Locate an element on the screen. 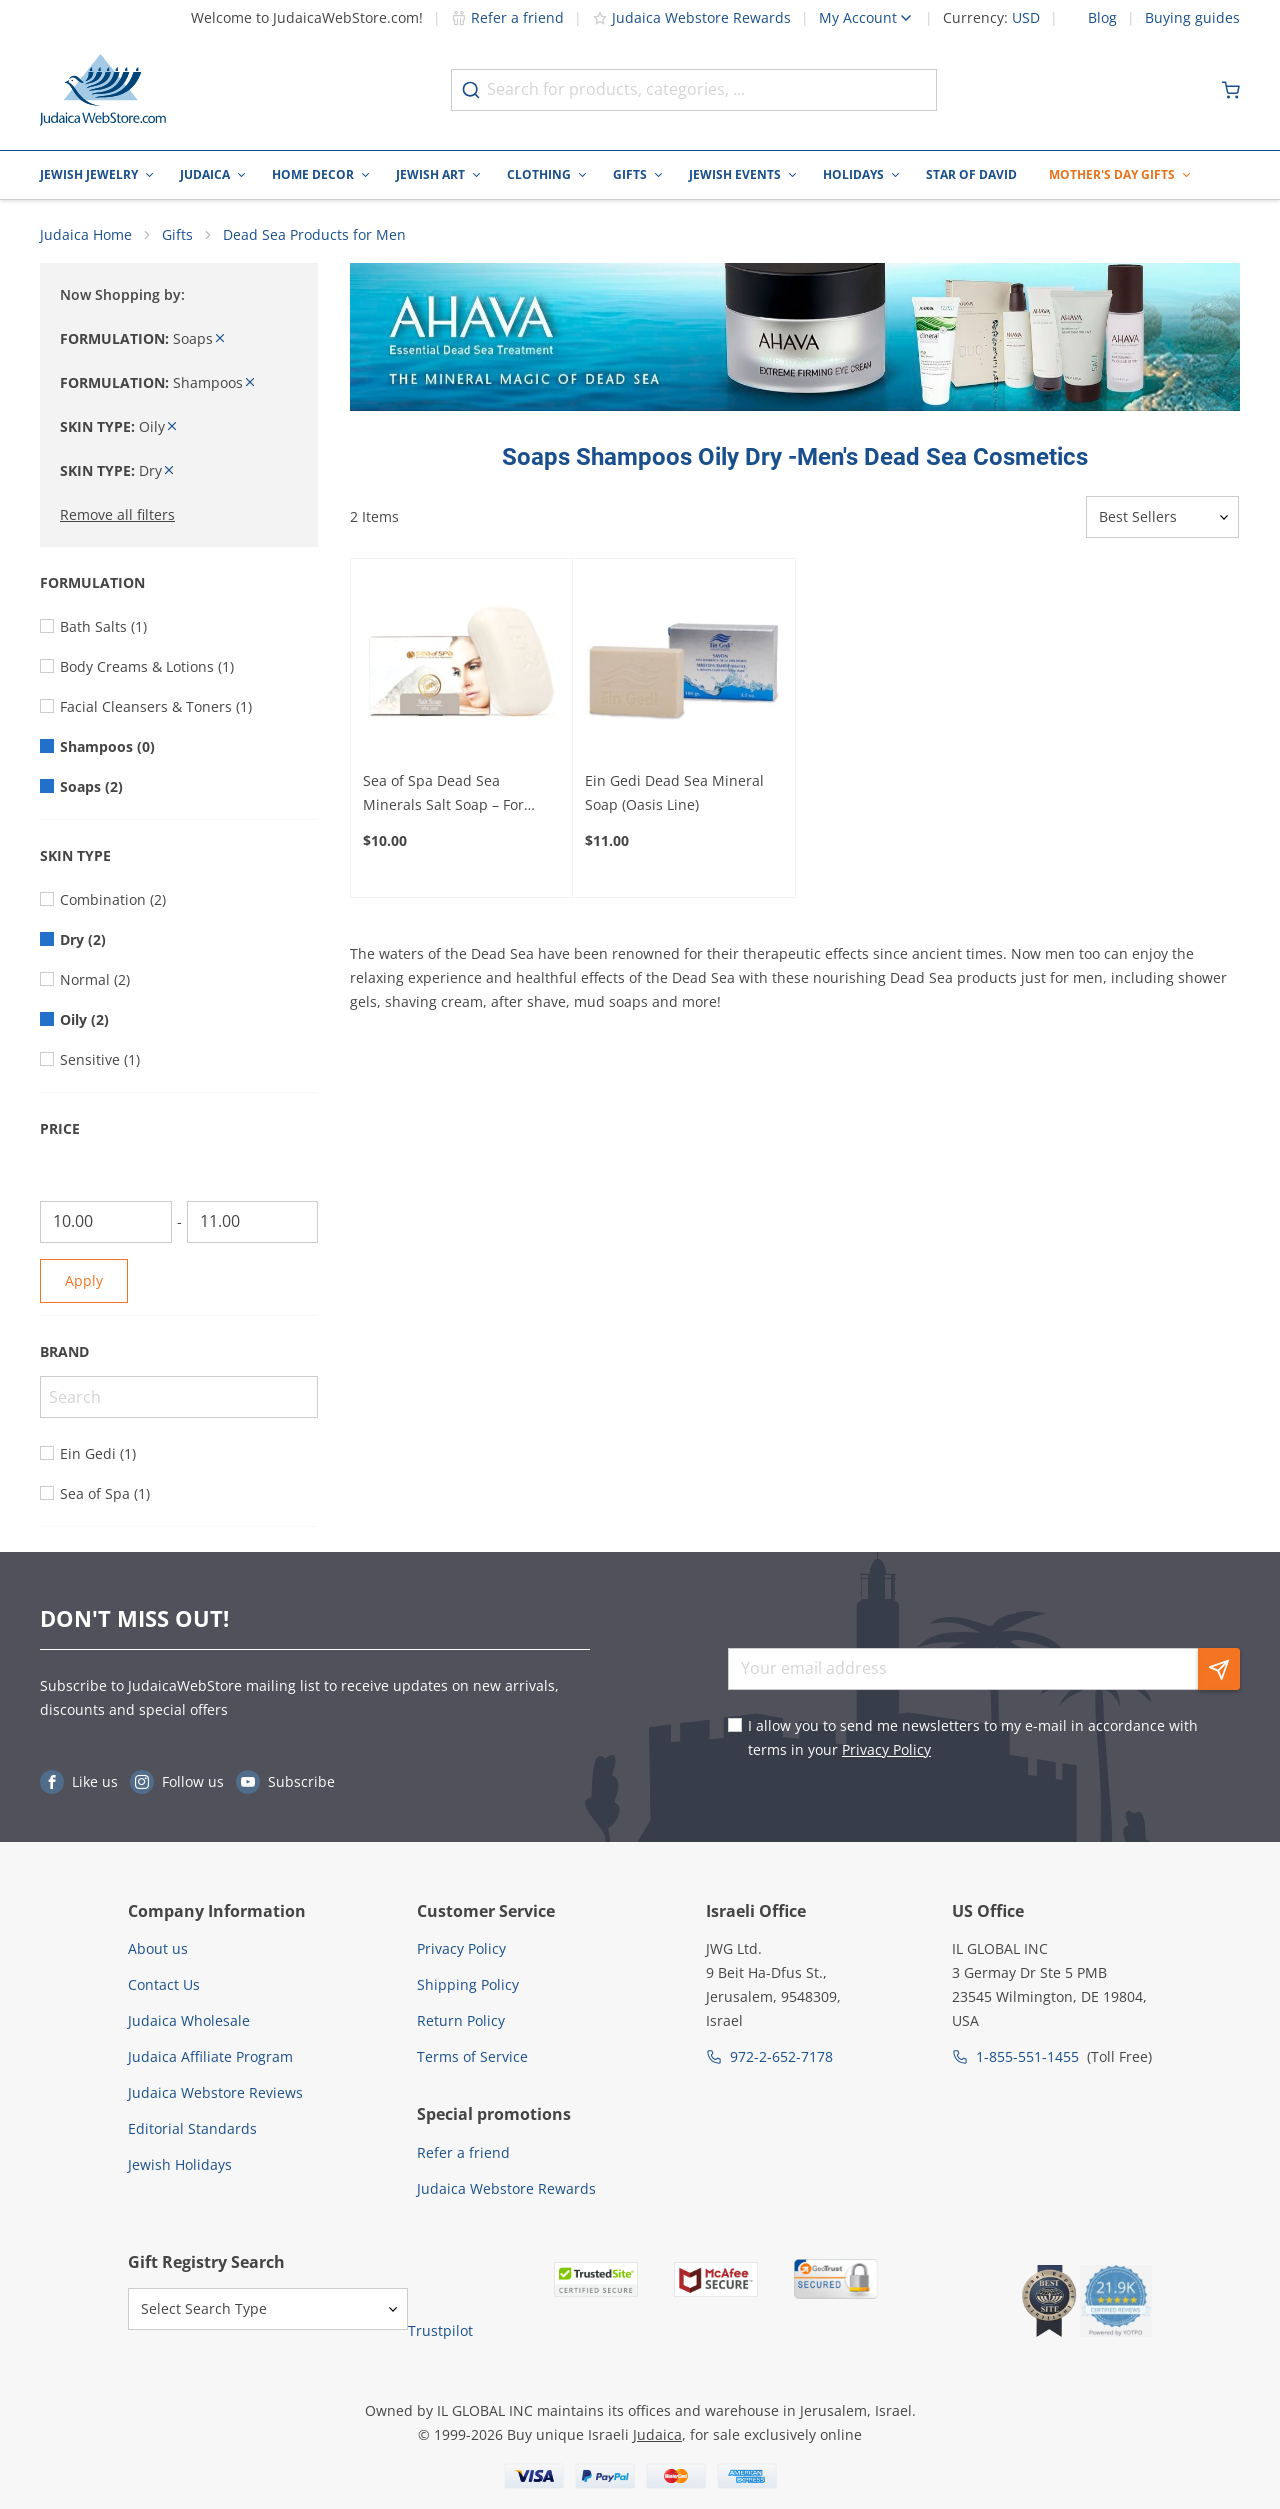  Star of David is located at coordinates (971, 174).